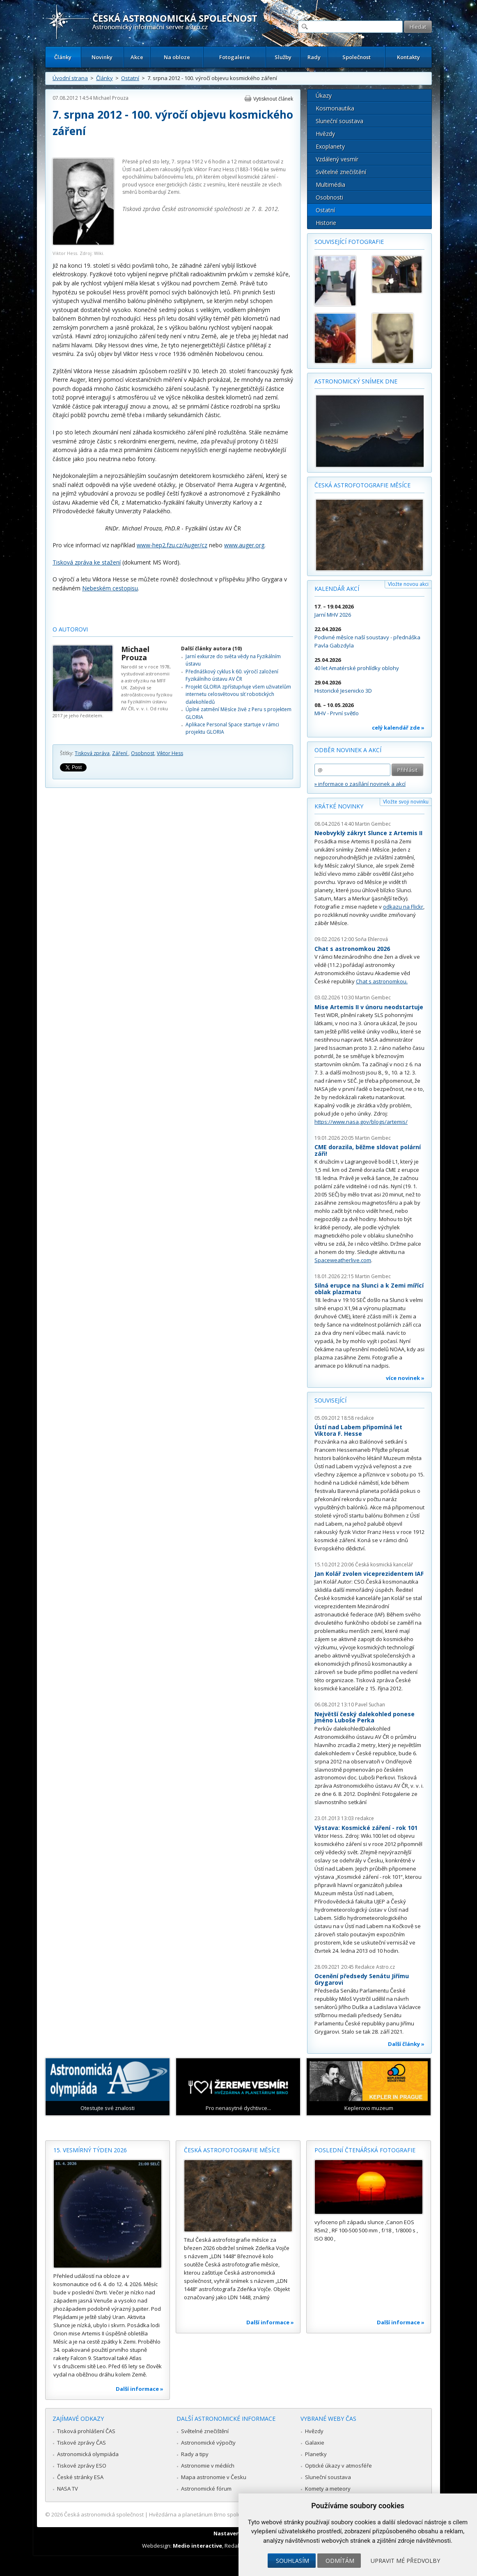 Image resolution: width=477 pixels, height=2576 pixels. What do you see at coordinates (338, 2465) in the screenshot?
I see `Optické úkazy v atmosféře` at bounding box center [338, 2465].